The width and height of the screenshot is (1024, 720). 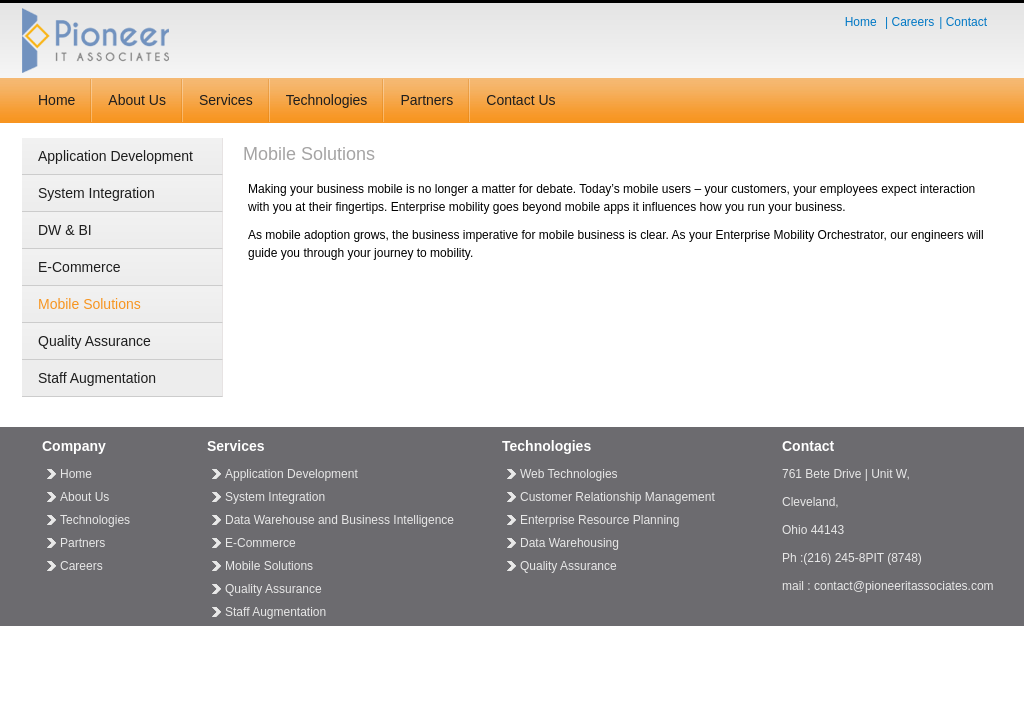 What do you see at coordinates (339, 520) in the screenshot?
I see `Data Warehouse and Business Intelligence` at bounding box center [339, 520].